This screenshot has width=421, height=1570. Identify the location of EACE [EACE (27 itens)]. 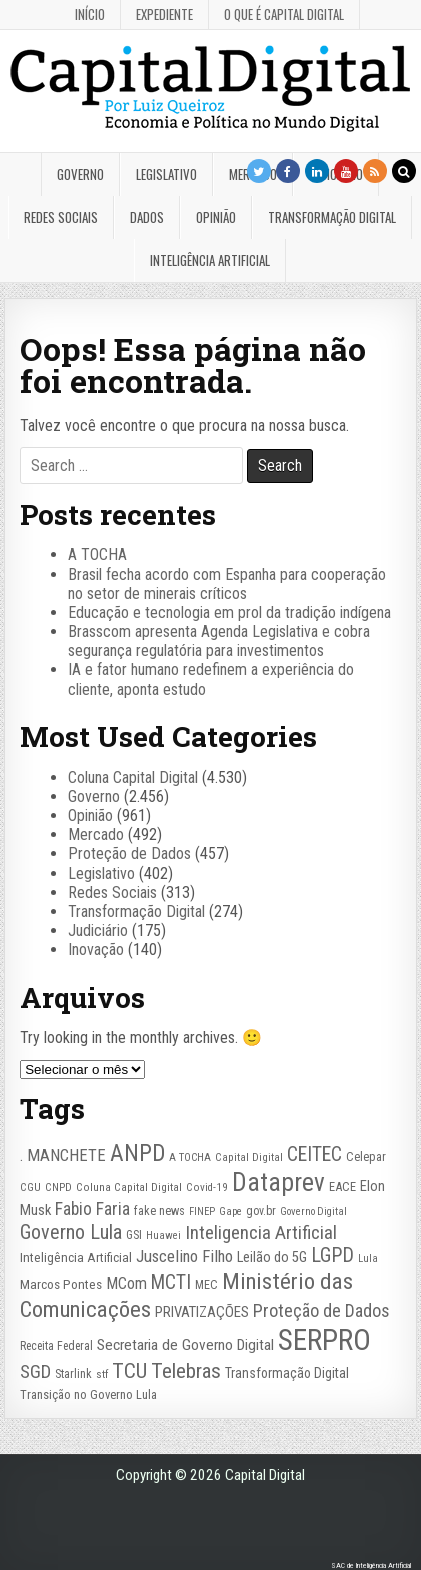
(342, 1186).